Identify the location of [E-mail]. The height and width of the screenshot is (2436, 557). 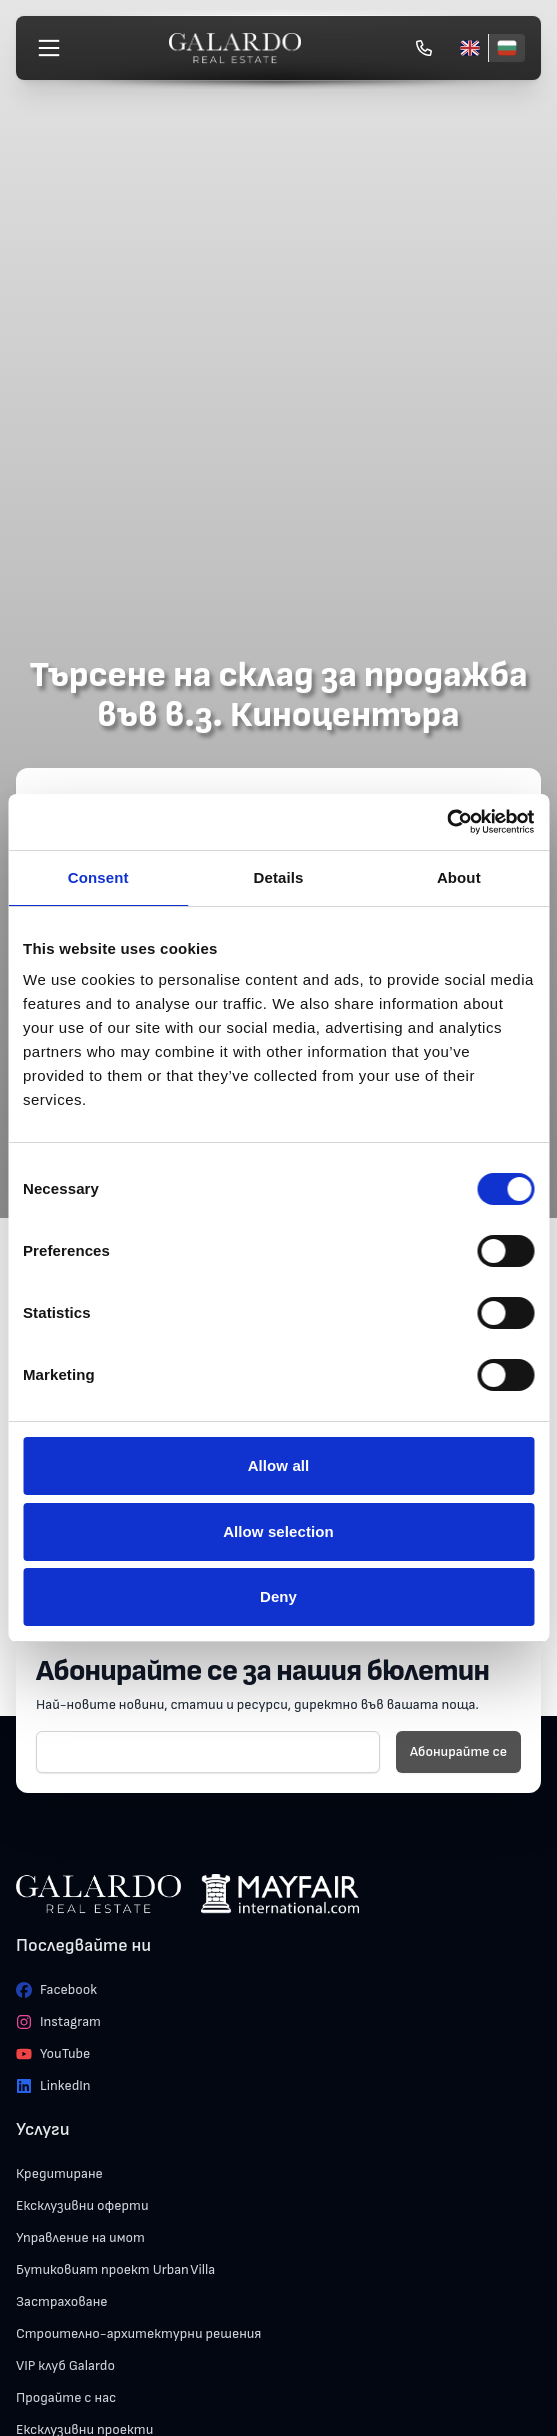
(208, 1752).